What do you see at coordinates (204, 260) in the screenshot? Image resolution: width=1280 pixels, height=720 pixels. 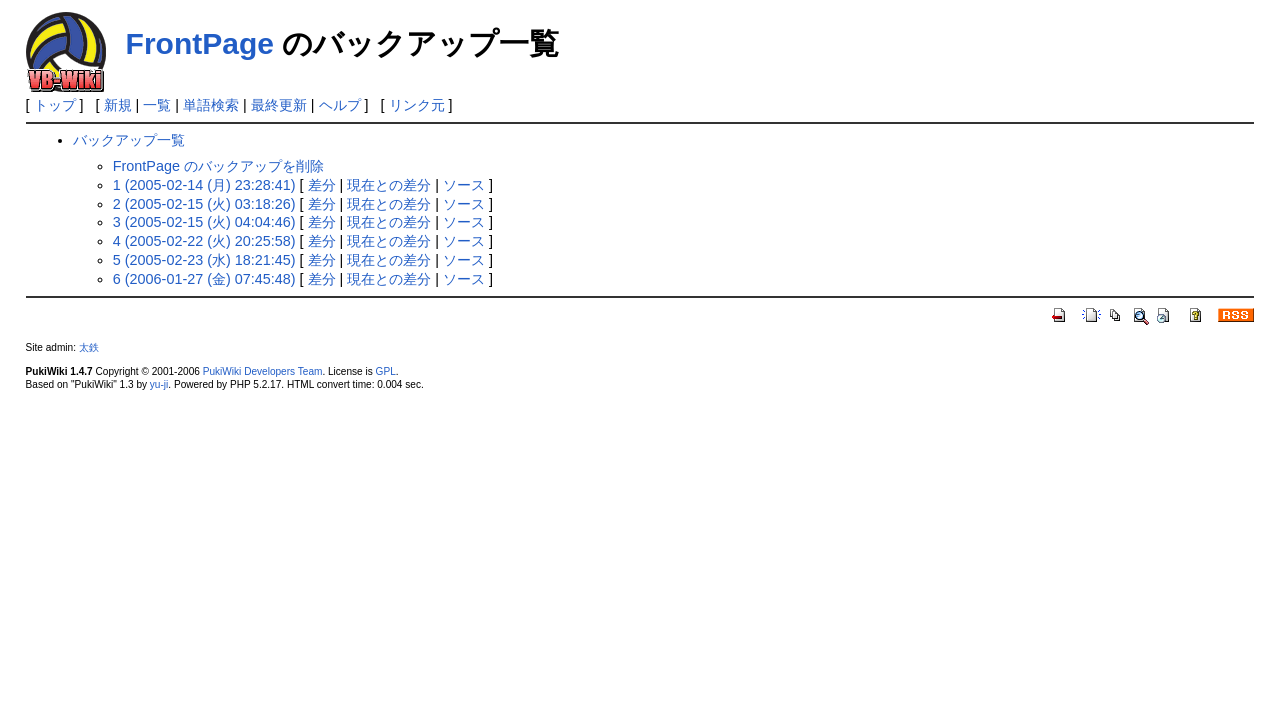 I see `5 (2005-02-23 (水) 18:21:45)` at bounding box center [204, 260].